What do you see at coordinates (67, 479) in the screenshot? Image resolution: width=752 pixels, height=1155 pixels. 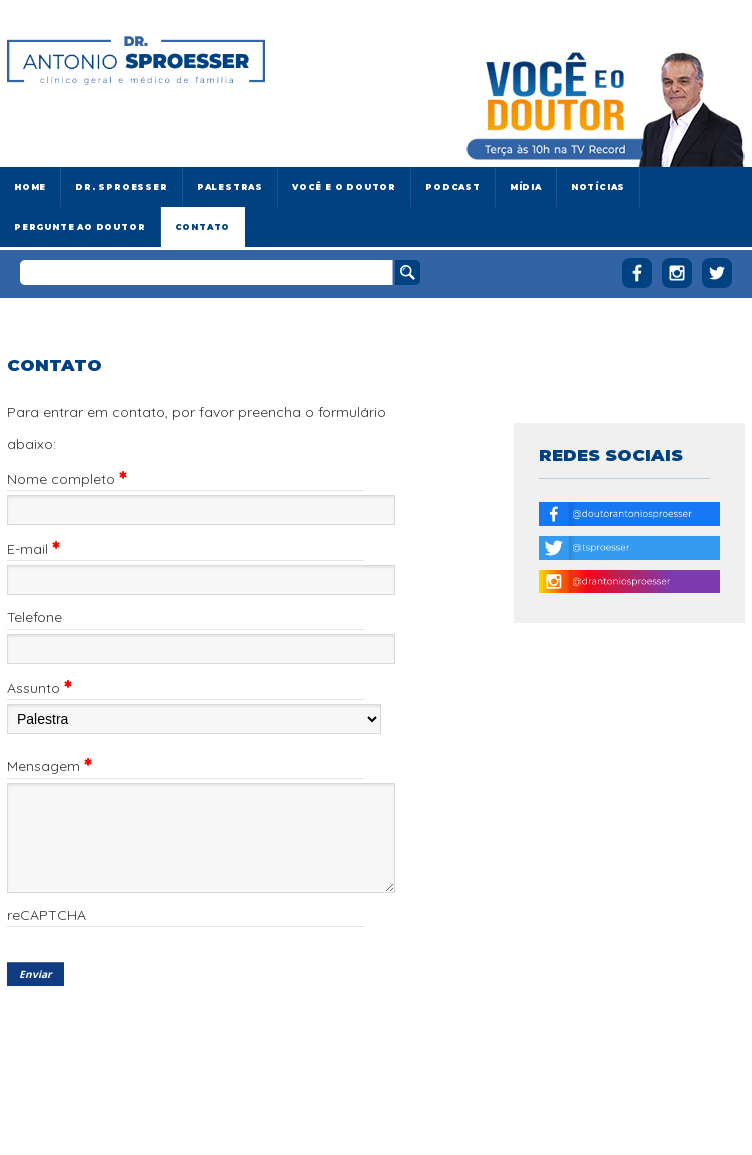 I see `Nome completo` at bounding box center [67, 479].